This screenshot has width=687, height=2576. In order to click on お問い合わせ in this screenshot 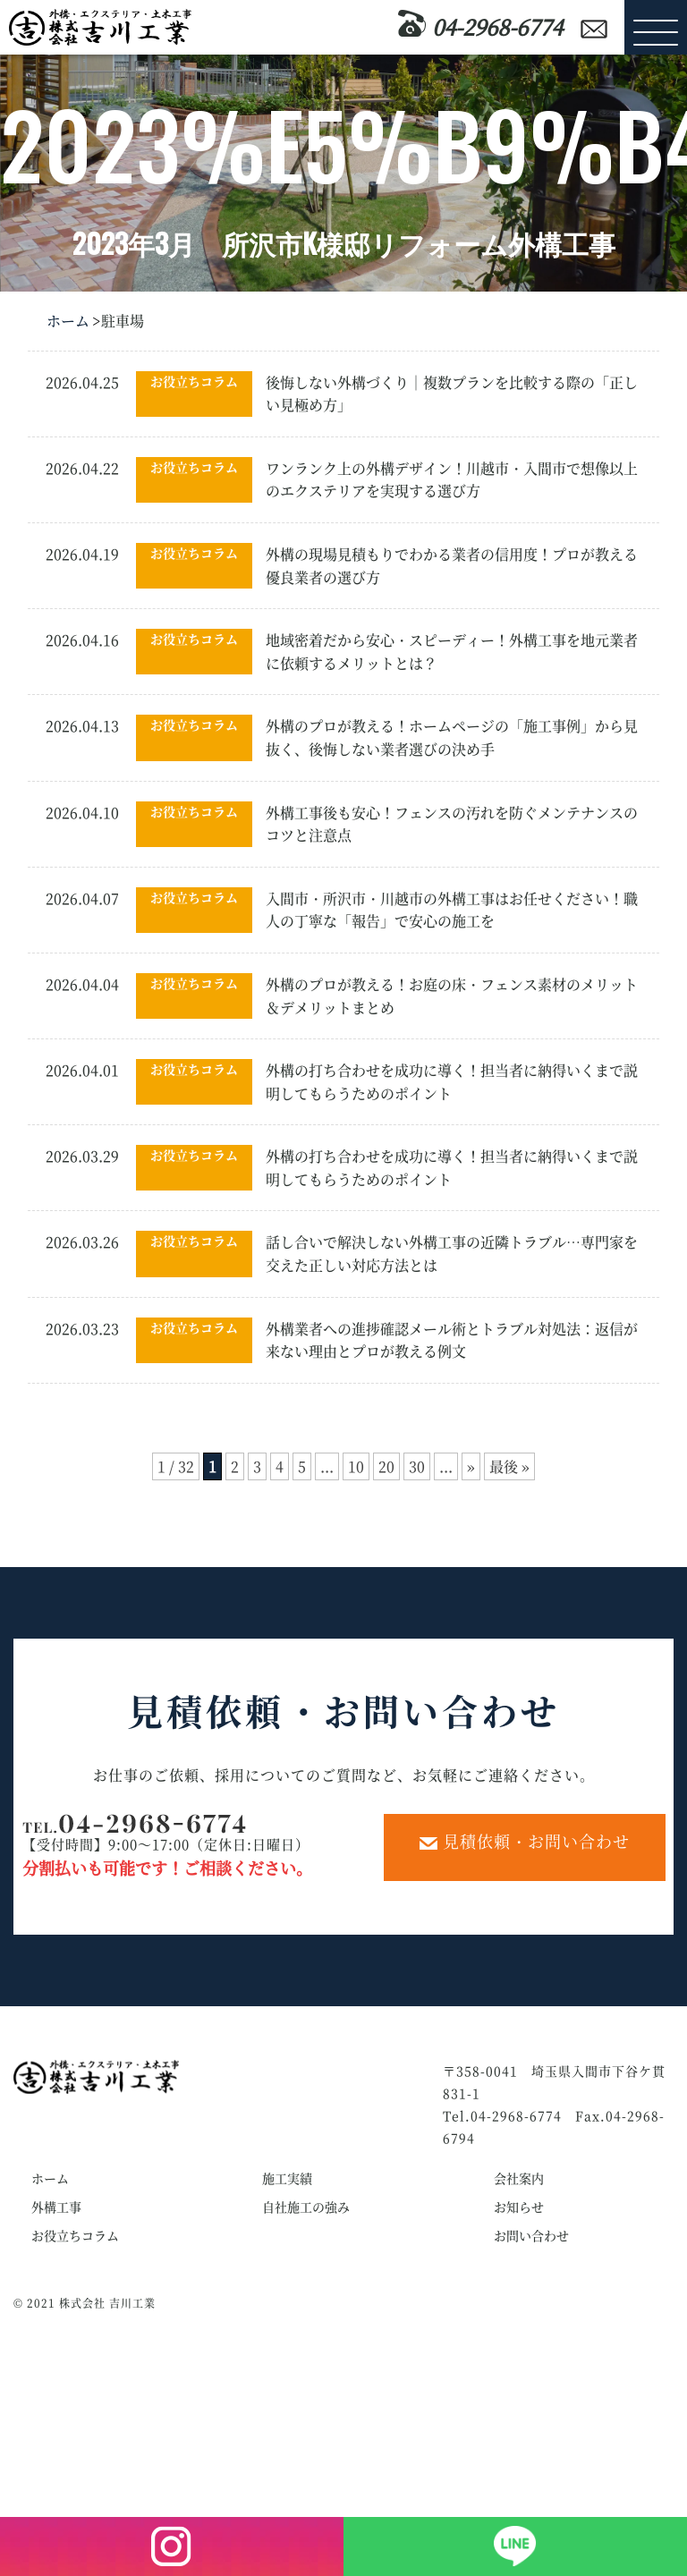, I will do `click(531, 2235)`.